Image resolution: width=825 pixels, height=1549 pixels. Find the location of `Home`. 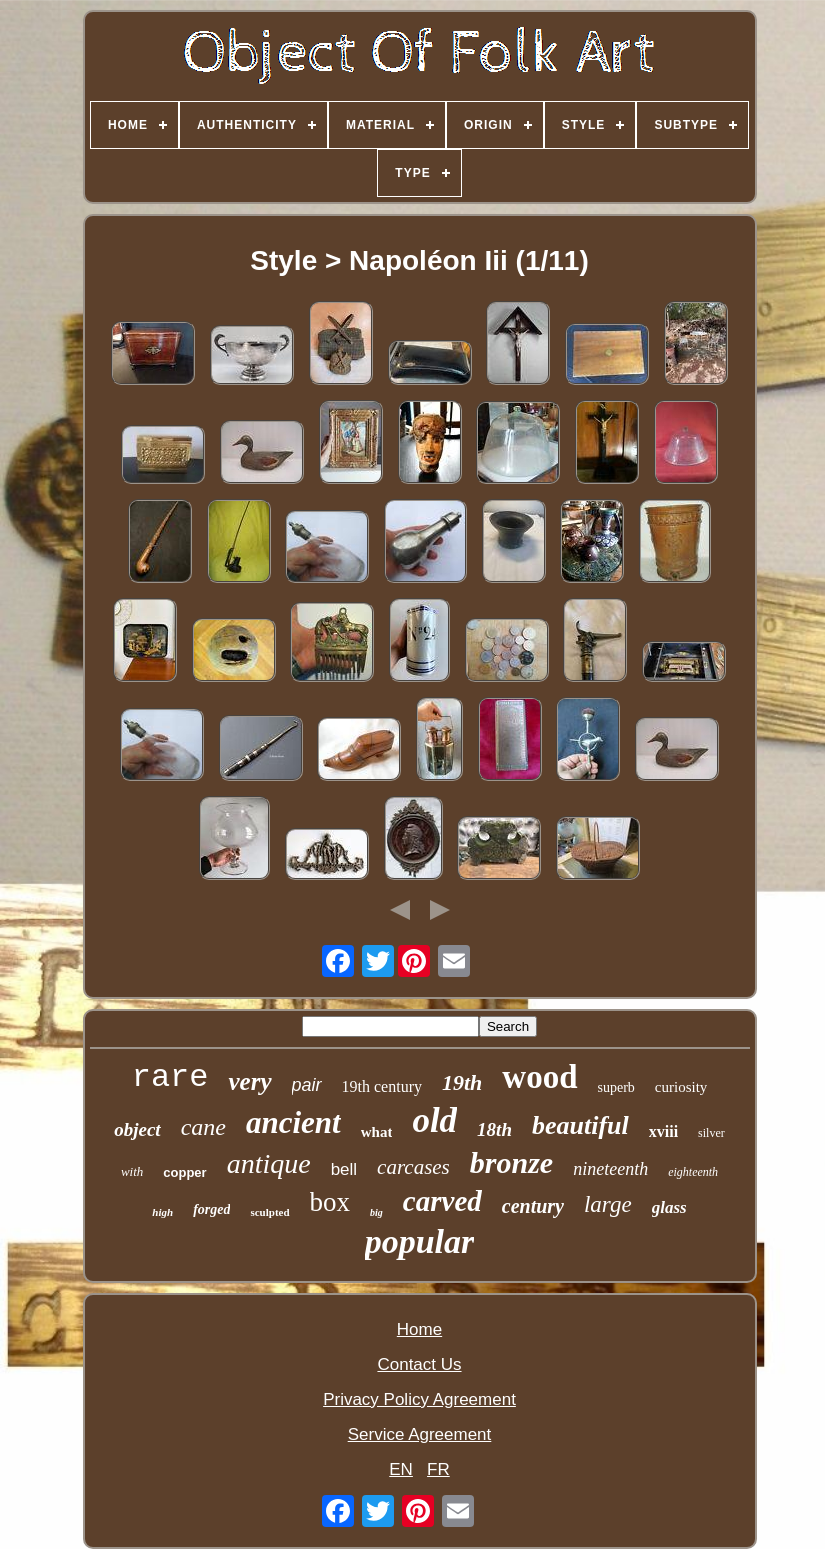

Home is located at coordinates (419, 1329).